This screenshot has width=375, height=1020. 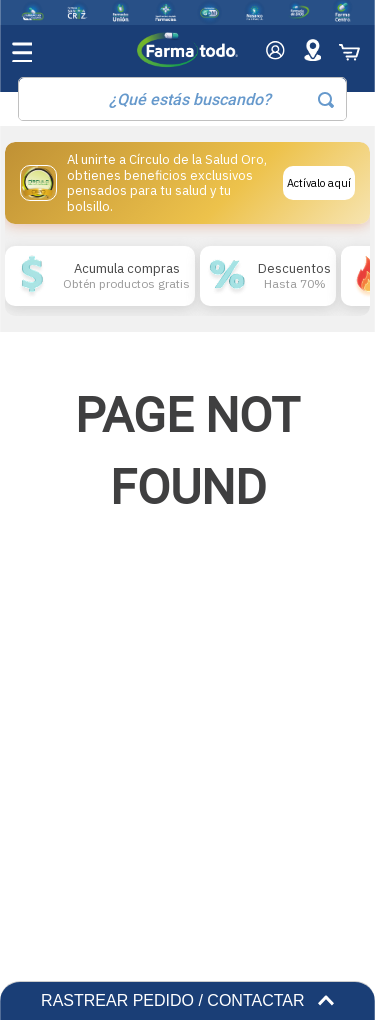 What do you see at coordinates (187, 1000) in the screenshot?
I see `RASTREAR PEDIDO / CONTACTAR` at bounding box center [187, 1000].